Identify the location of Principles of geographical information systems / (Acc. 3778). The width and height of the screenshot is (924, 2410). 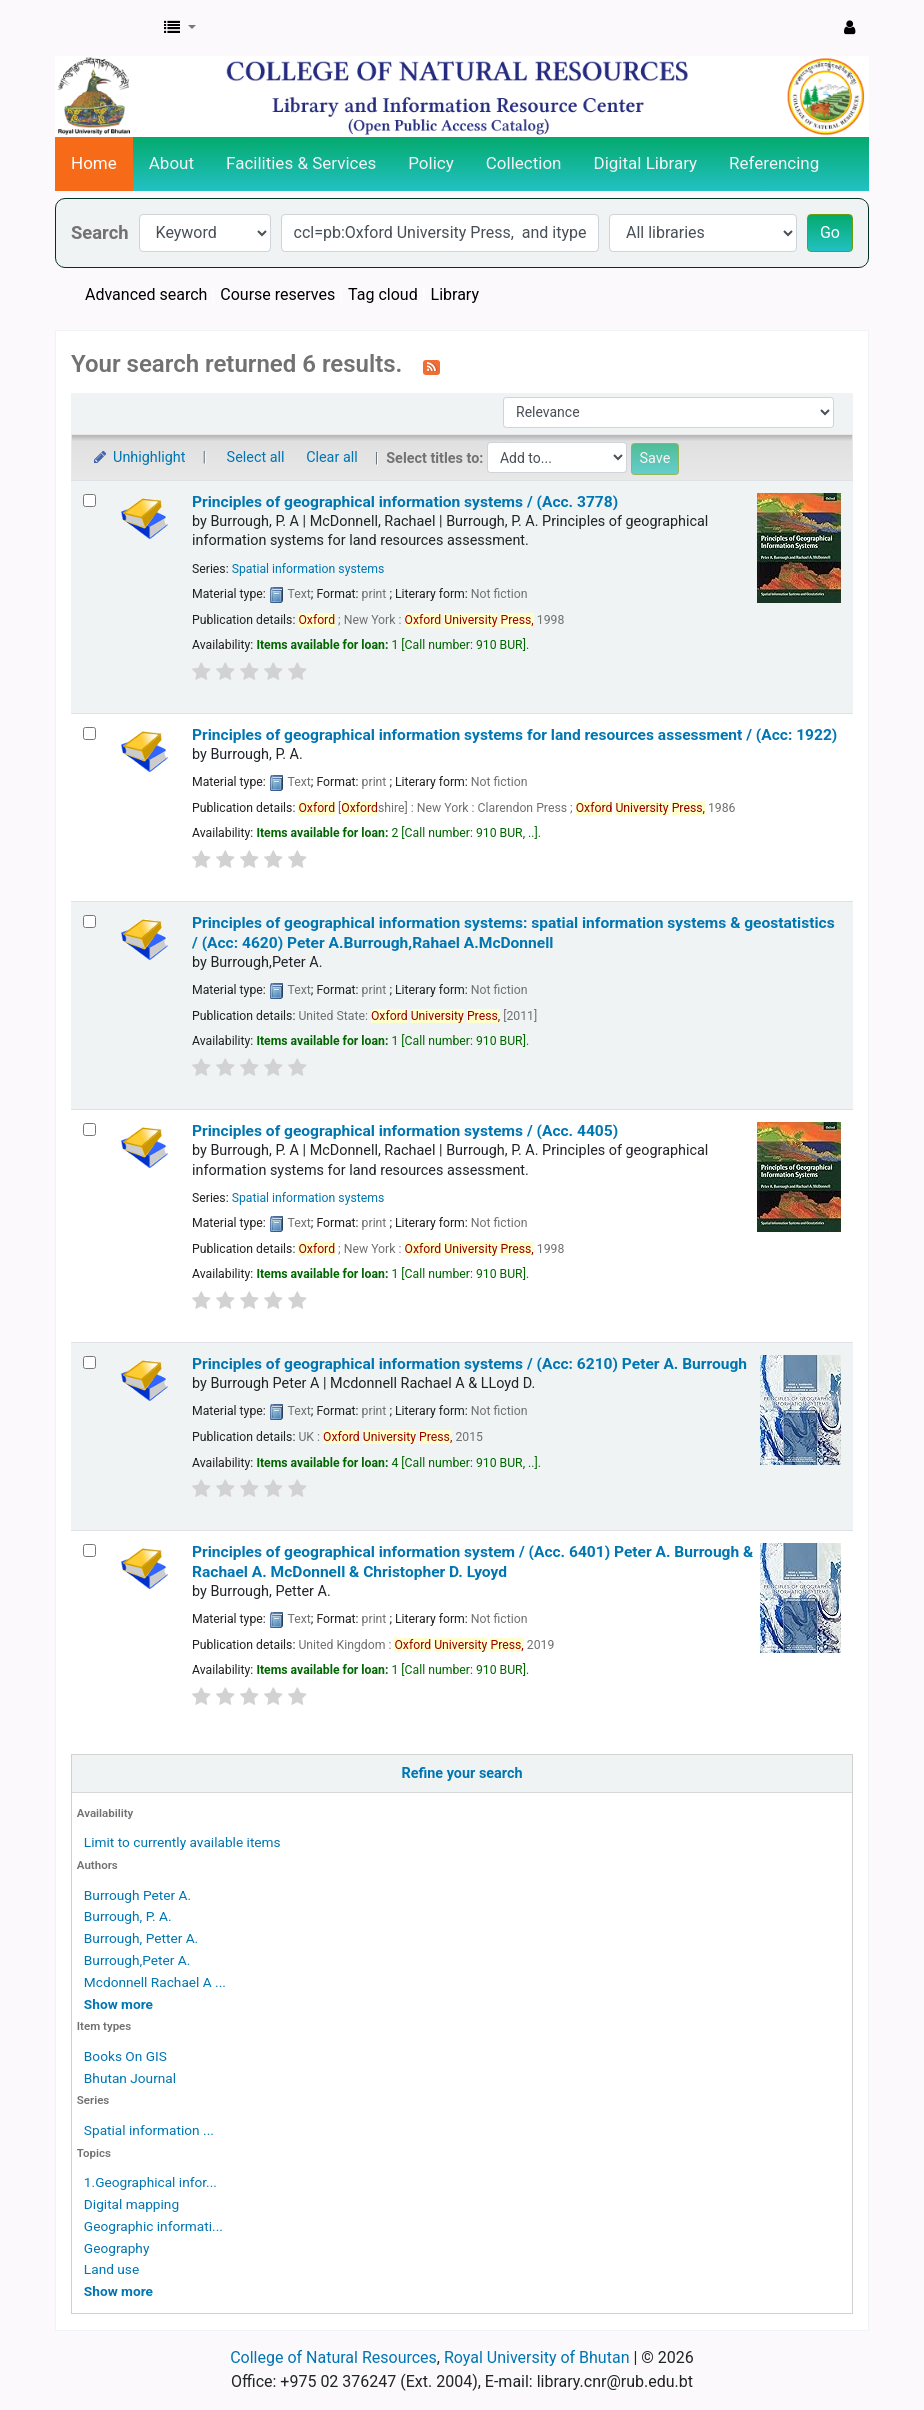
(405, 502).